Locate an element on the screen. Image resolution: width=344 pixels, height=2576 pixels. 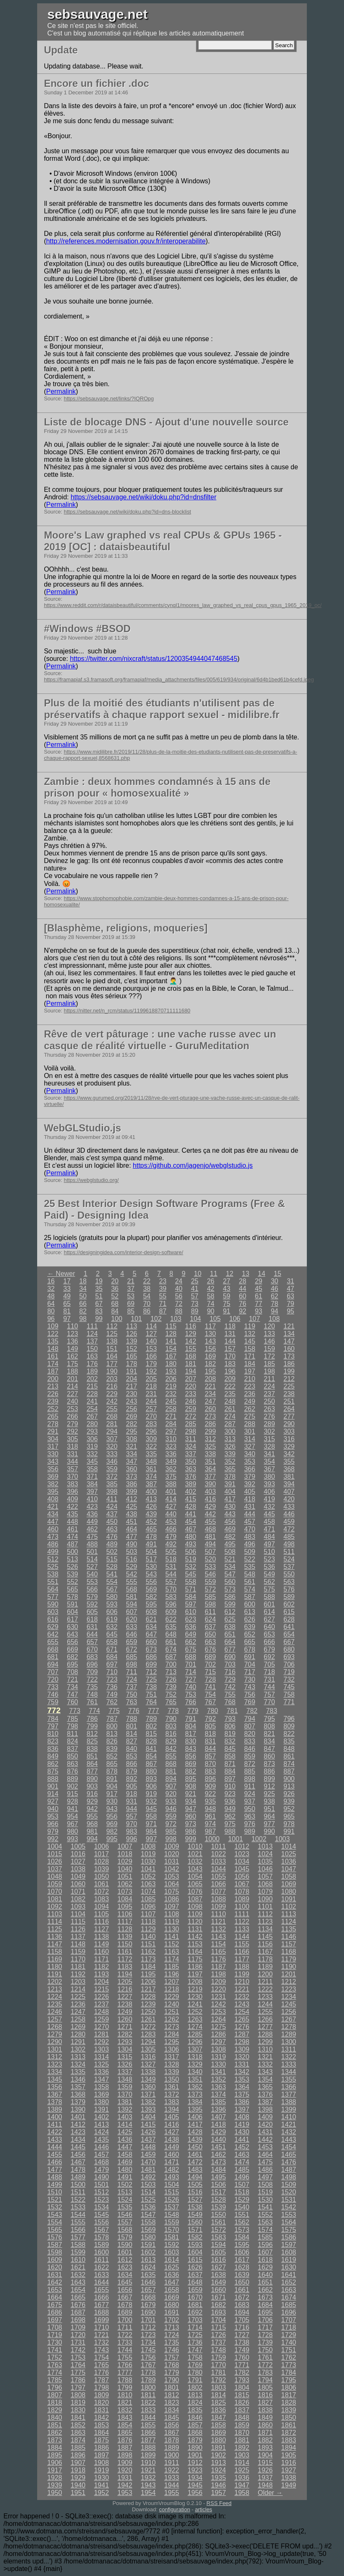
729 is located at coordinates (230, 1679).